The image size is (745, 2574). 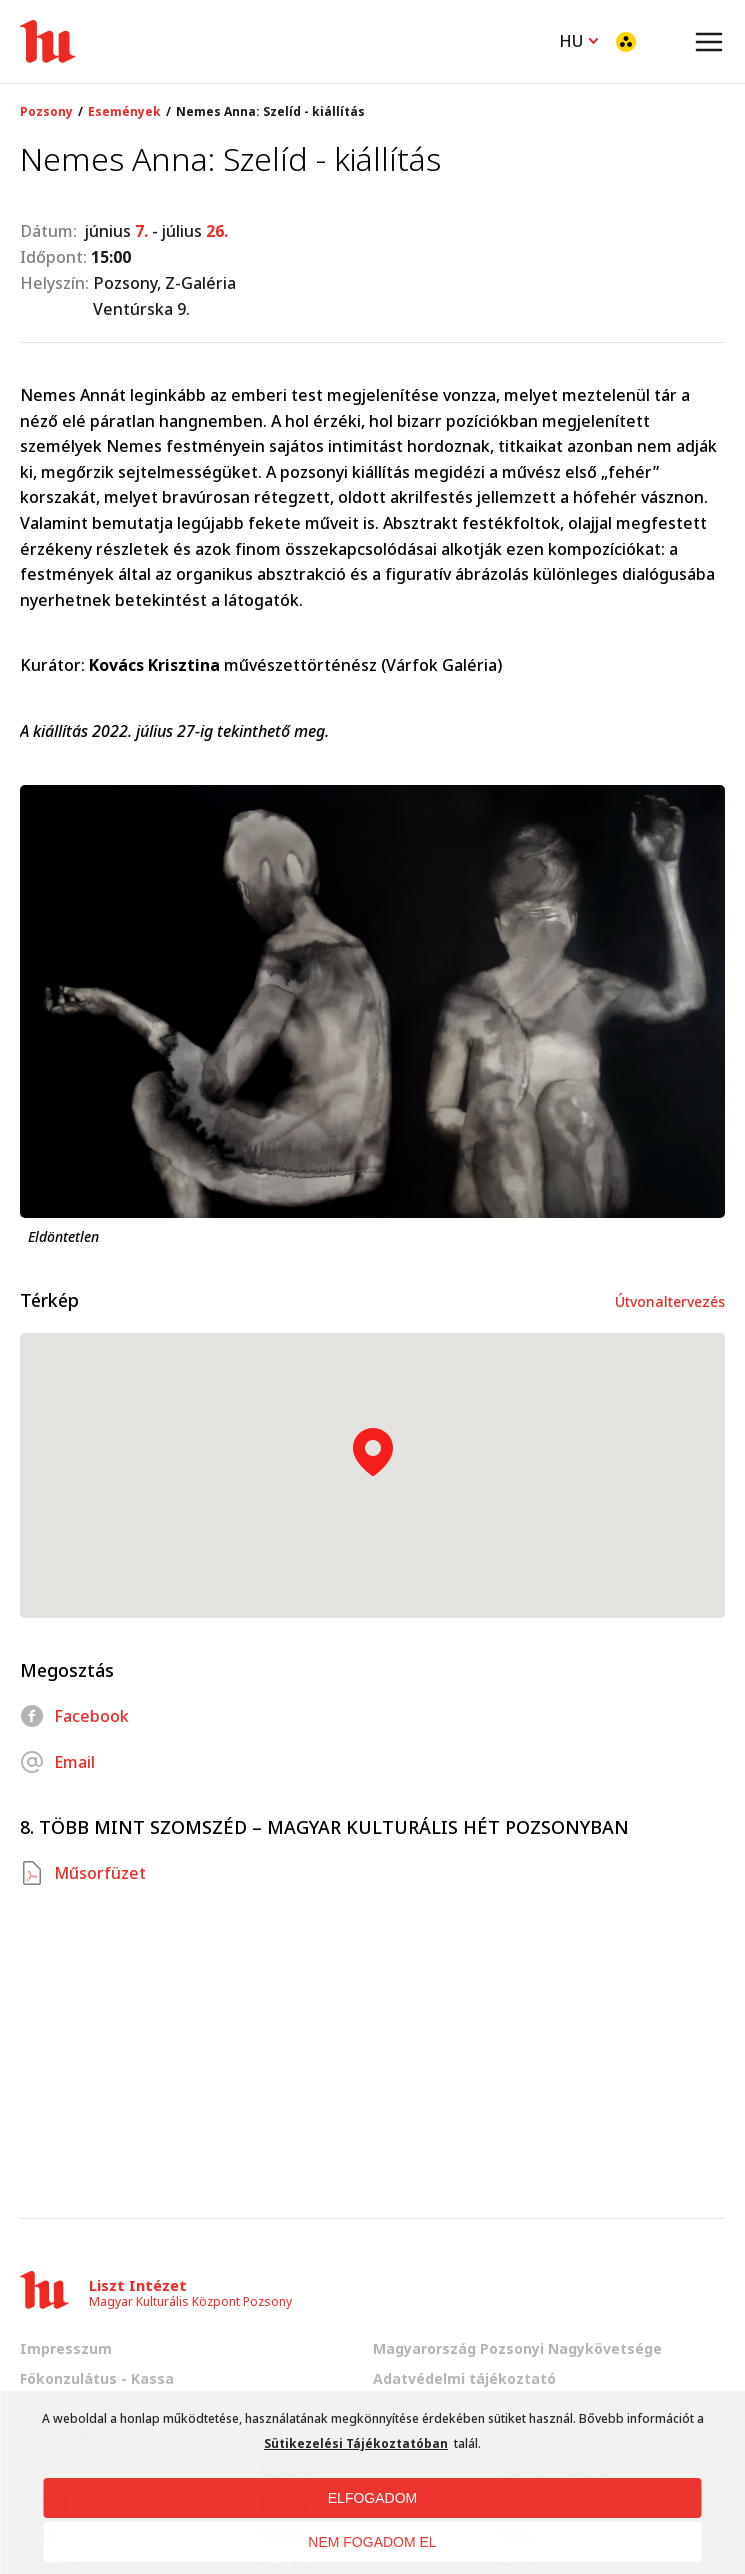 I want to click on NEM FOGADOM EL, so click(x=372, y=2542).